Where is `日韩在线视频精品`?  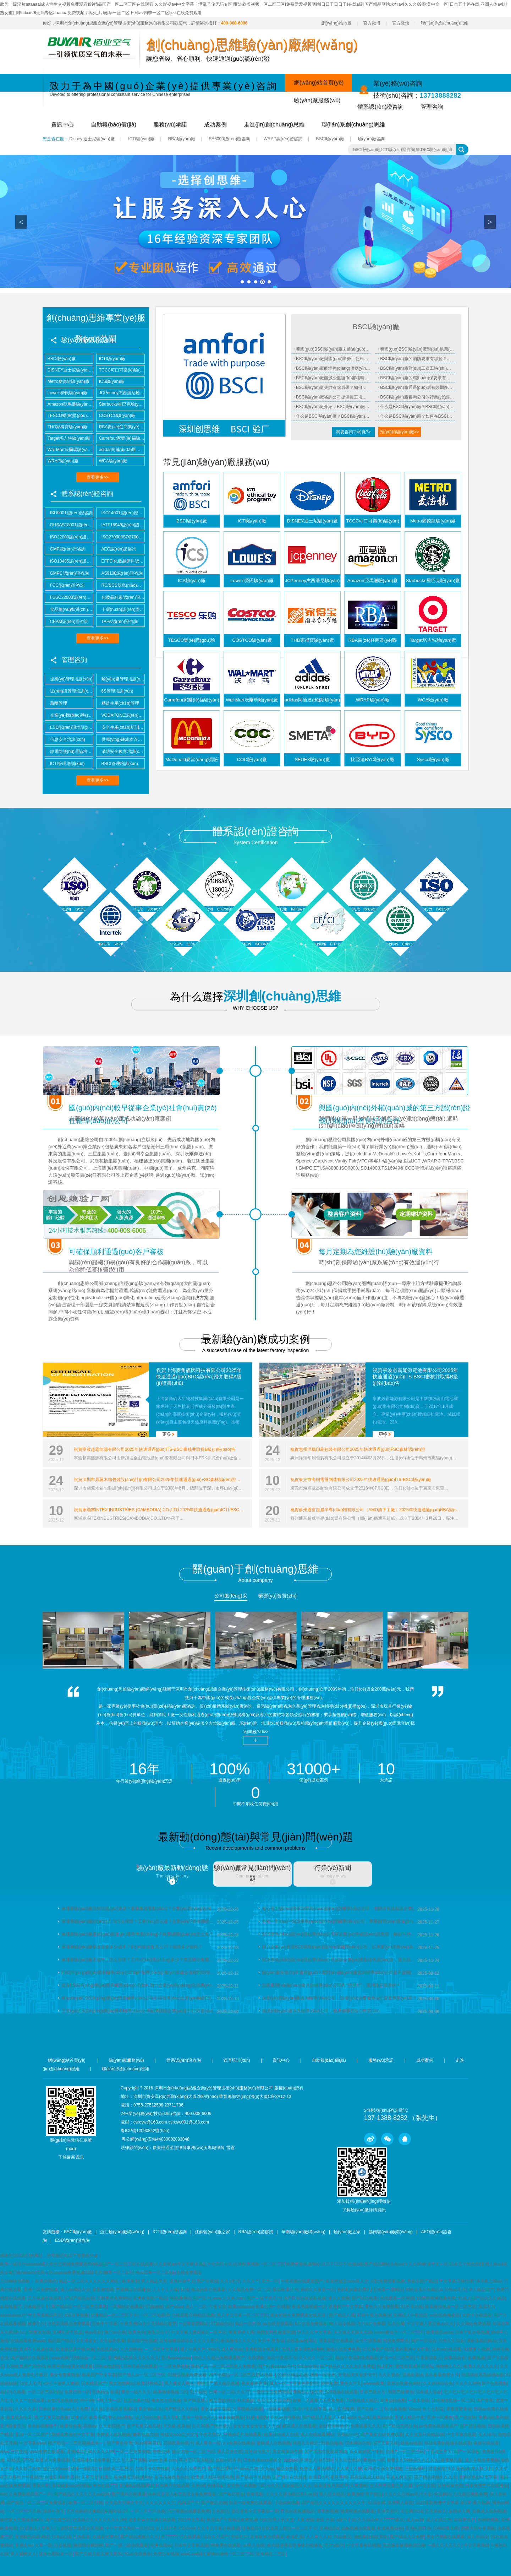
日韩在线视频精品 is located at coordinates (297, 2511).